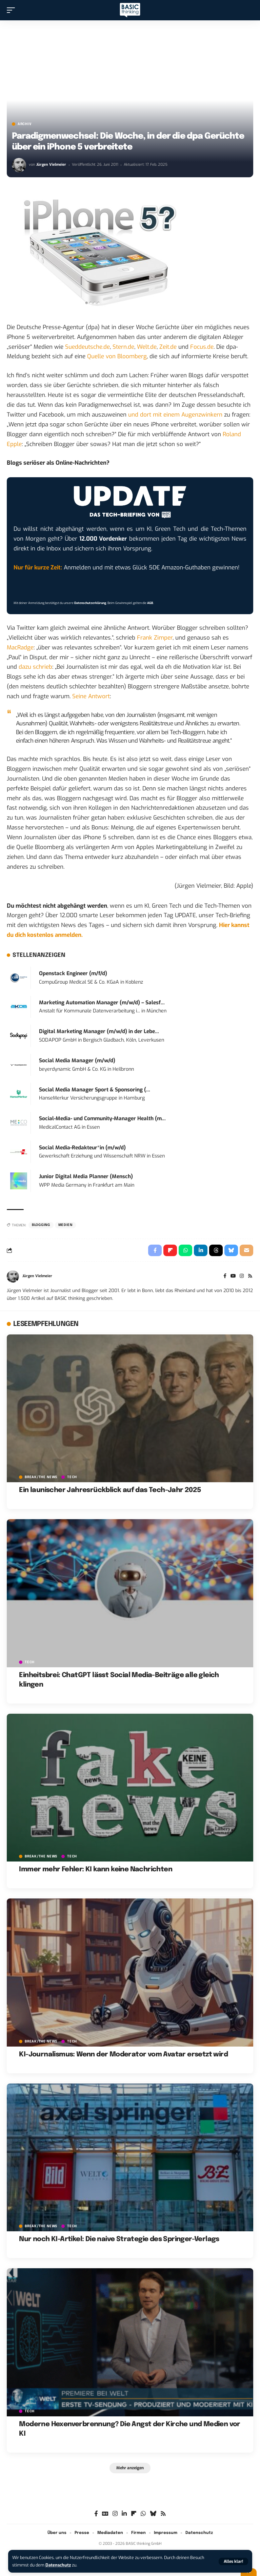  What do you see at coordinates (19, 165) in the screenshot?
I see `[Visit posts by Jürgen Vielmeier]` at bounding box center [19, 165].